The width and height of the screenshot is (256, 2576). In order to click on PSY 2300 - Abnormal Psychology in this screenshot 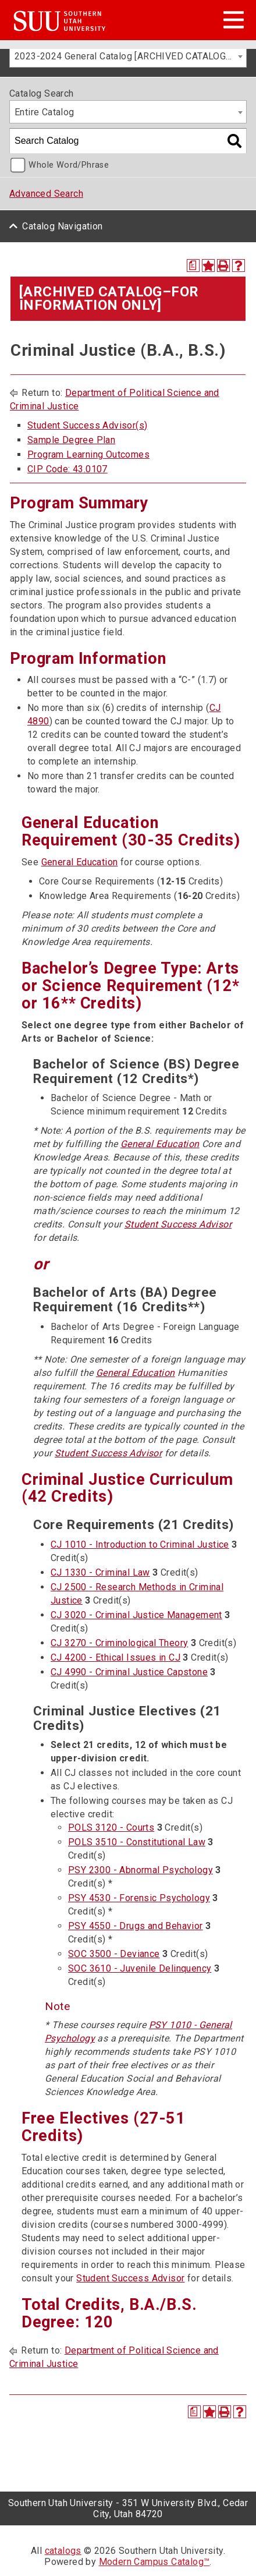, I will do `click(140, 1870)`.